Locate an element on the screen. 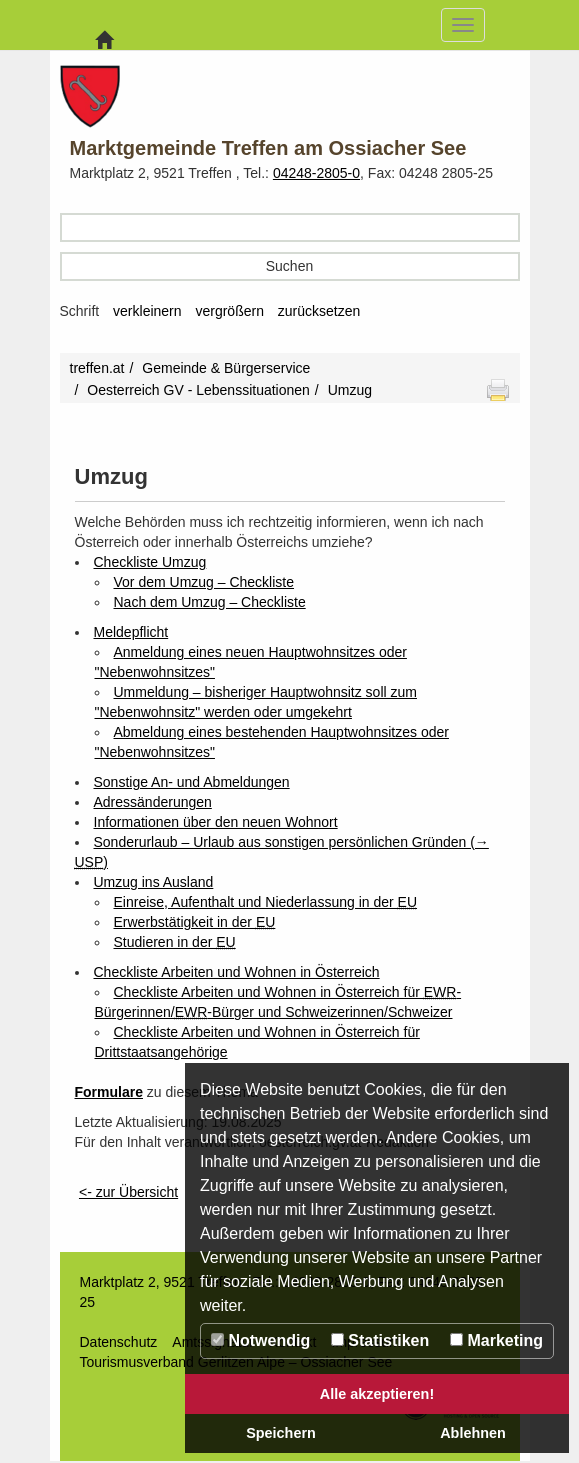 This screenshot has width=579, height=1463. Oesterreich GV - Lebenssituationen is located at coordinates (198, 390).